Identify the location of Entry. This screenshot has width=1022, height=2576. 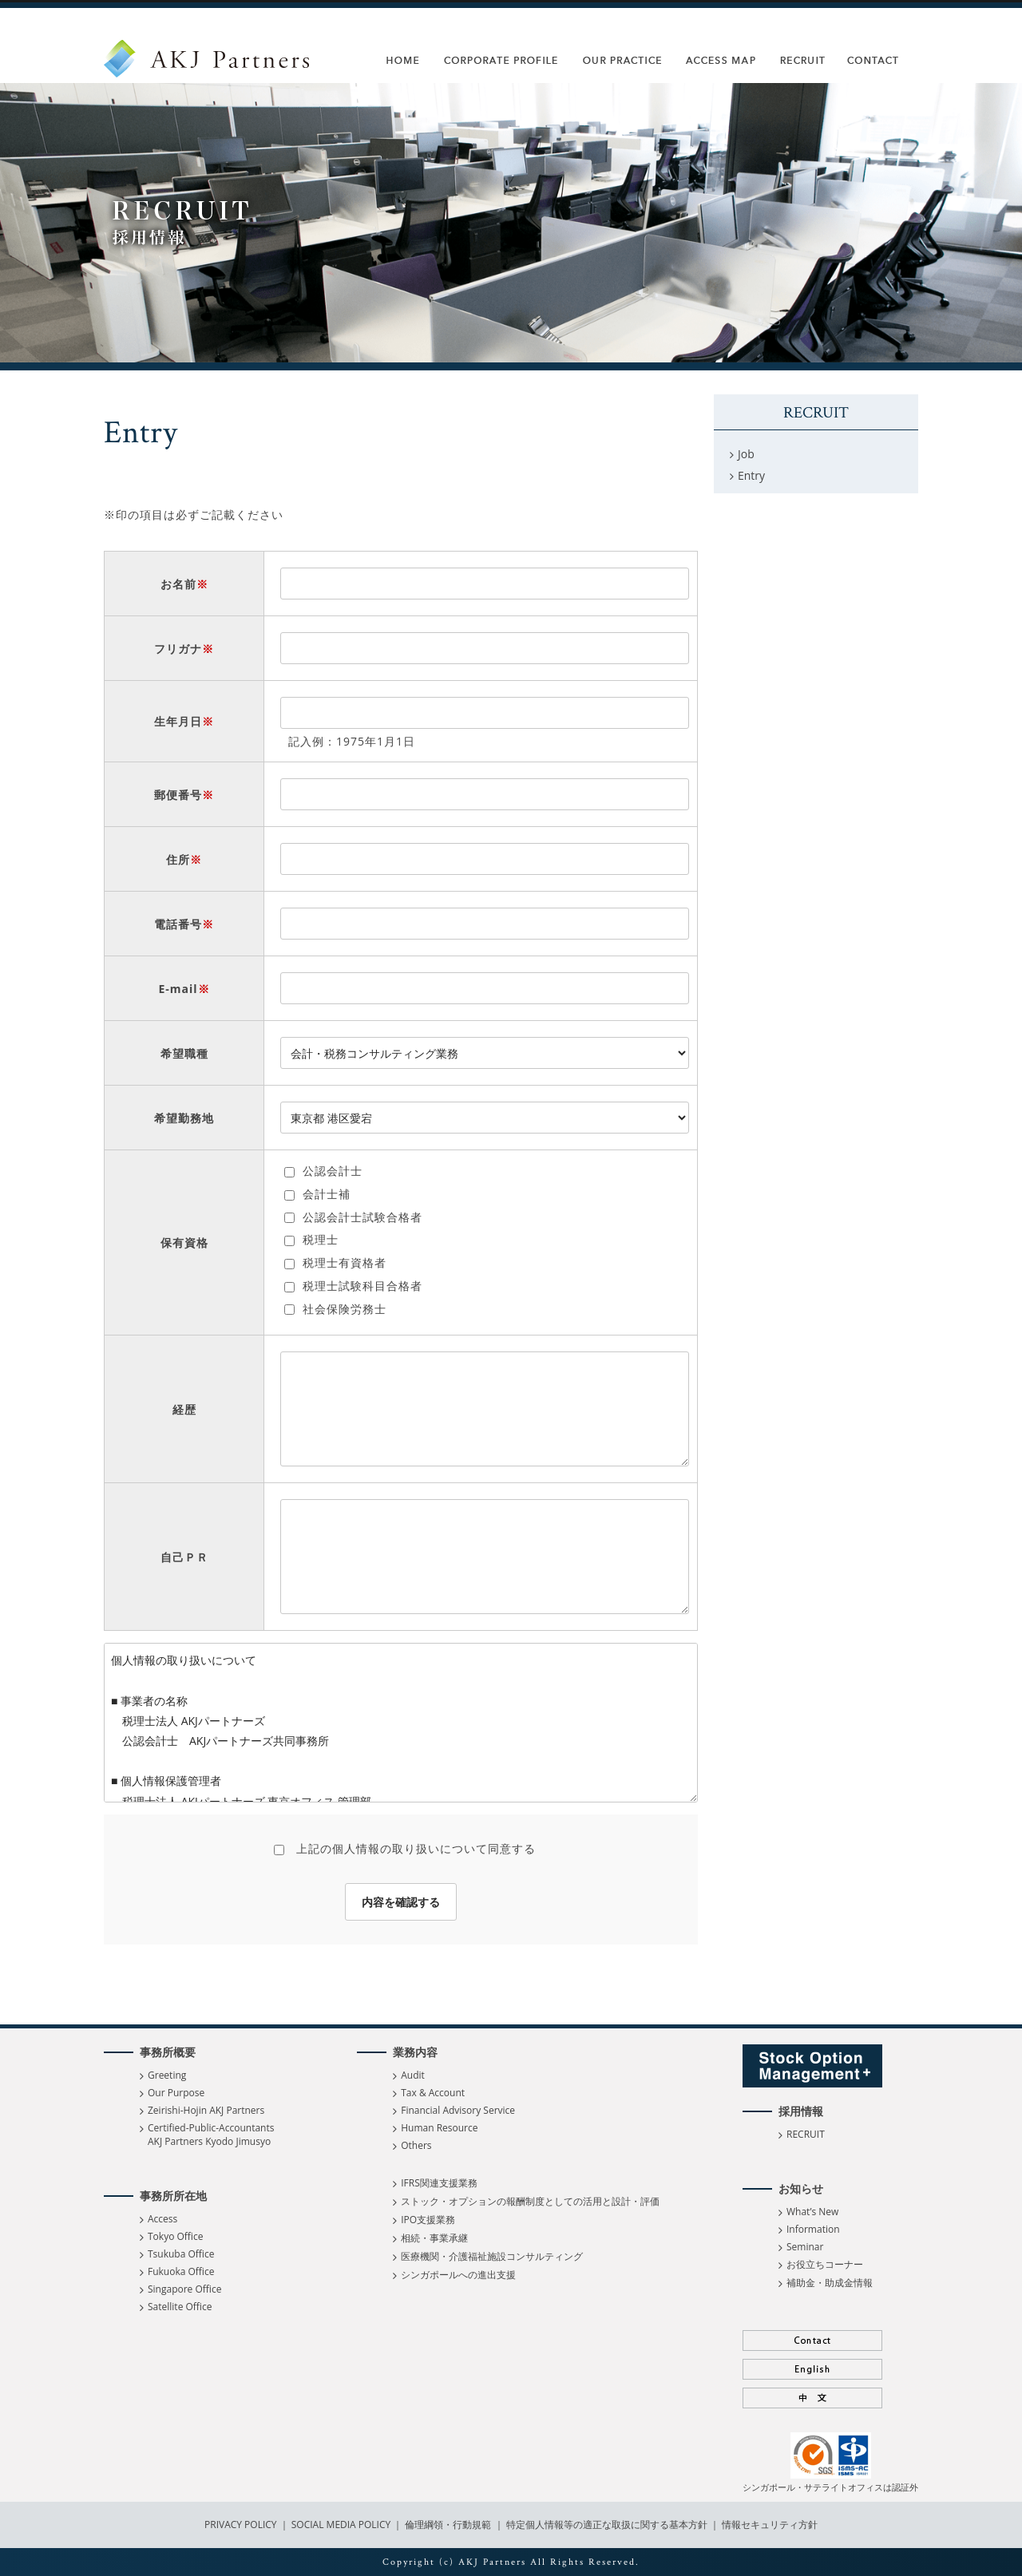
(751, 475).